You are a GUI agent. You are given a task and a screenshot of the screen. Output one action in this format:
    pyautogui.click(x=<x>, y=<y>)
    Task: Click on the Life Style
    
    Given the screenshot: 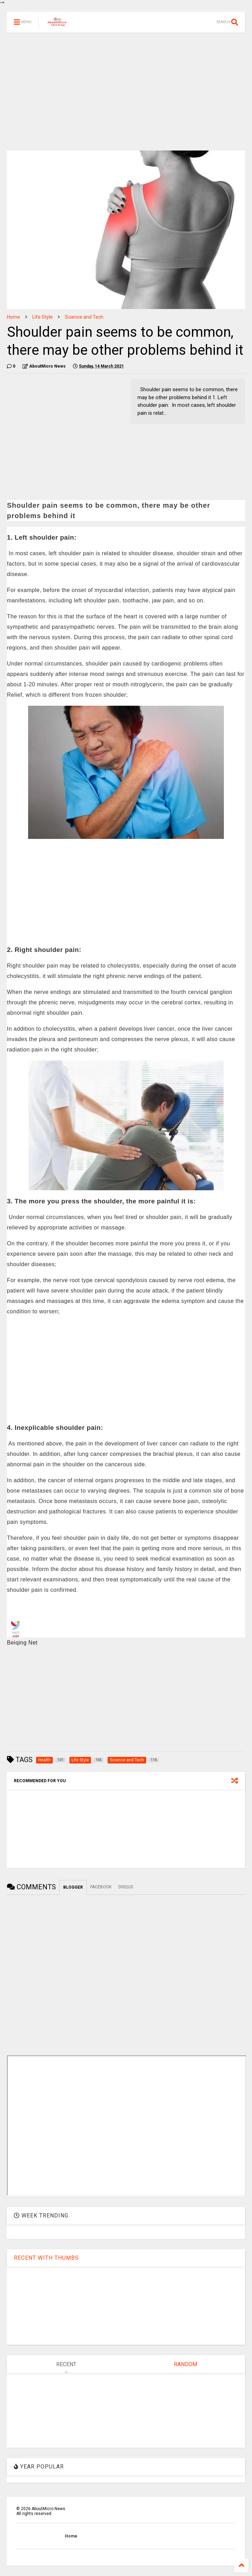 What is the action you would take?
    pyautogui.click(x=42, y=317)
    